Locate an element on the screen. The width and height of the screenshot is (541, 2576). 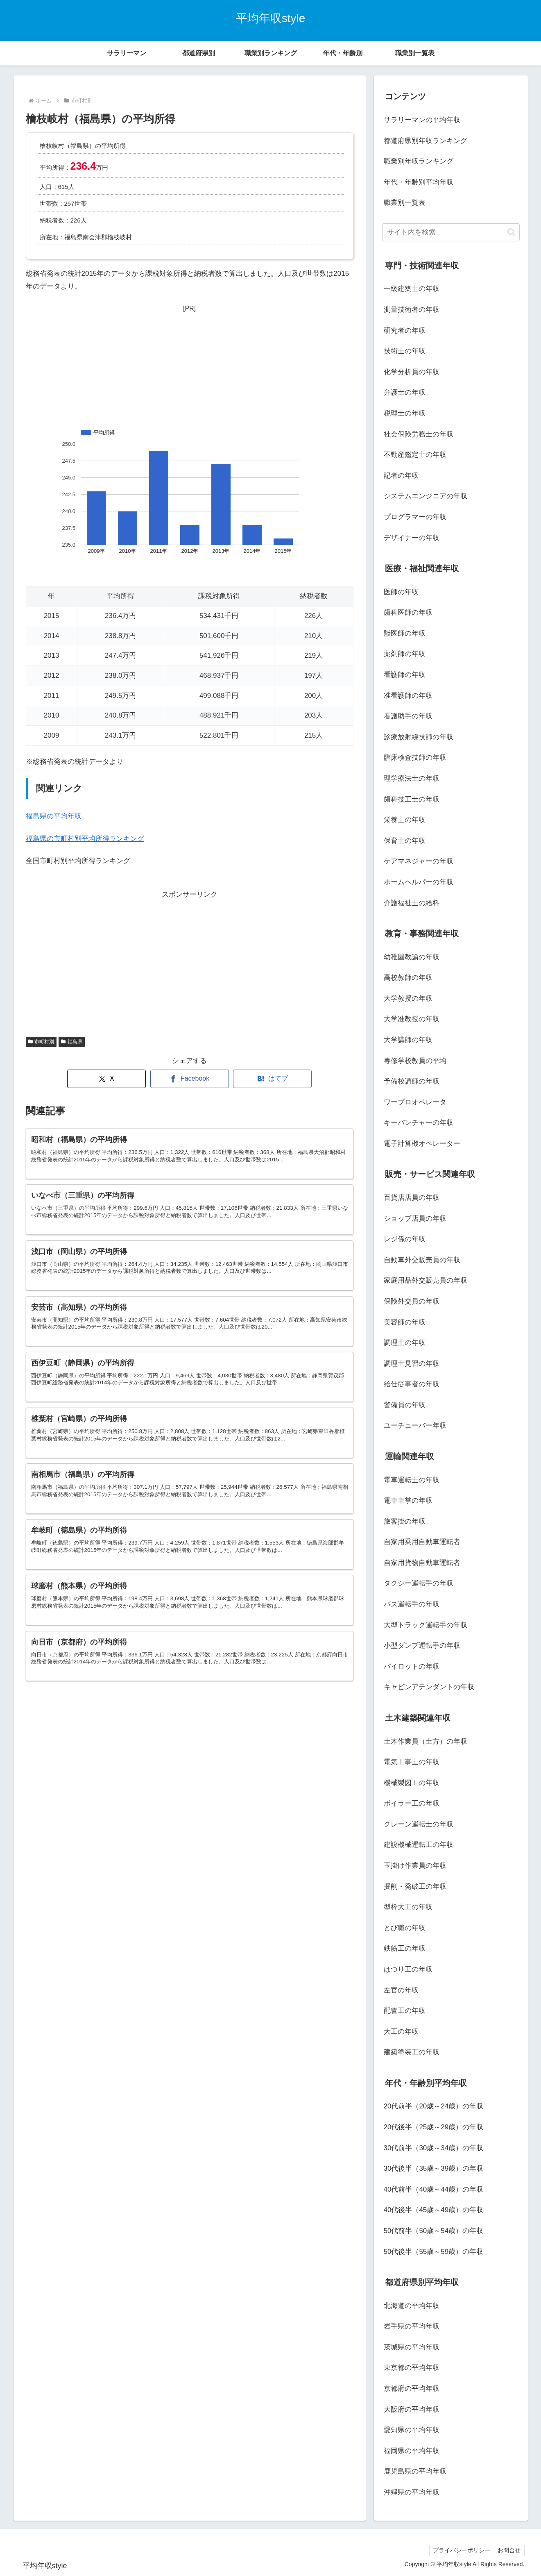
ユーチューバー年収 is located at coordinates (415, 1425).